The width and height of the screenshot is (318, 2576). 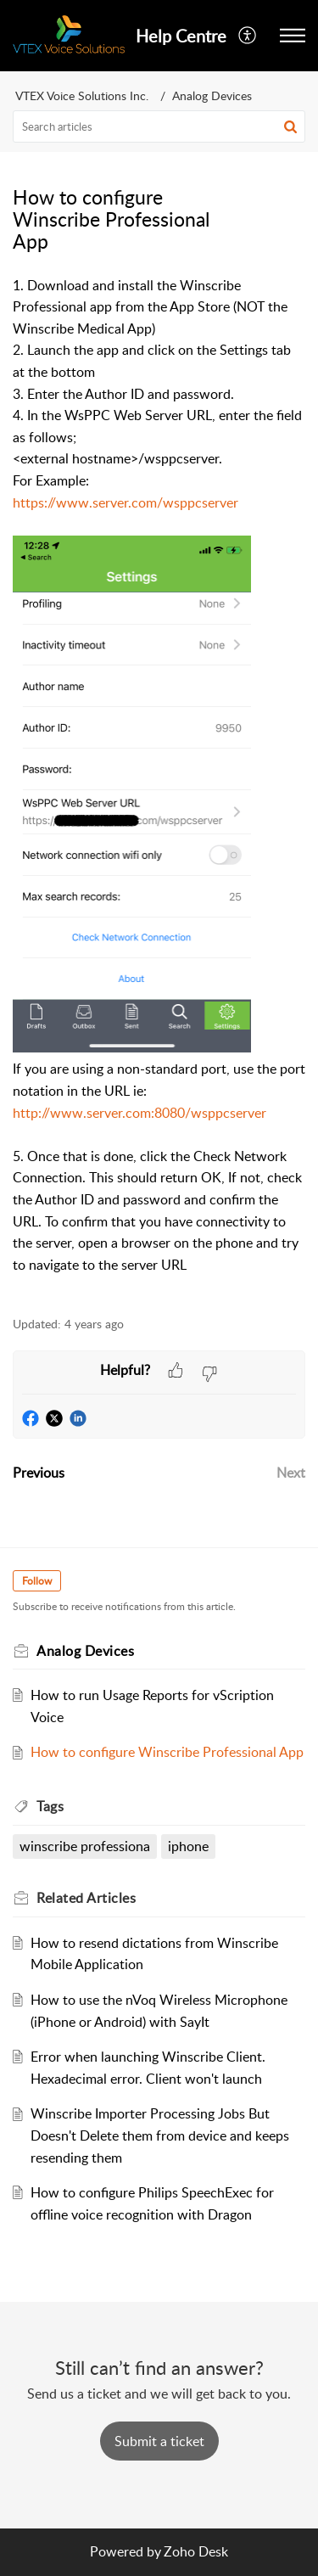 I want to click on Tags [heading], so click(x=50, y=1806).